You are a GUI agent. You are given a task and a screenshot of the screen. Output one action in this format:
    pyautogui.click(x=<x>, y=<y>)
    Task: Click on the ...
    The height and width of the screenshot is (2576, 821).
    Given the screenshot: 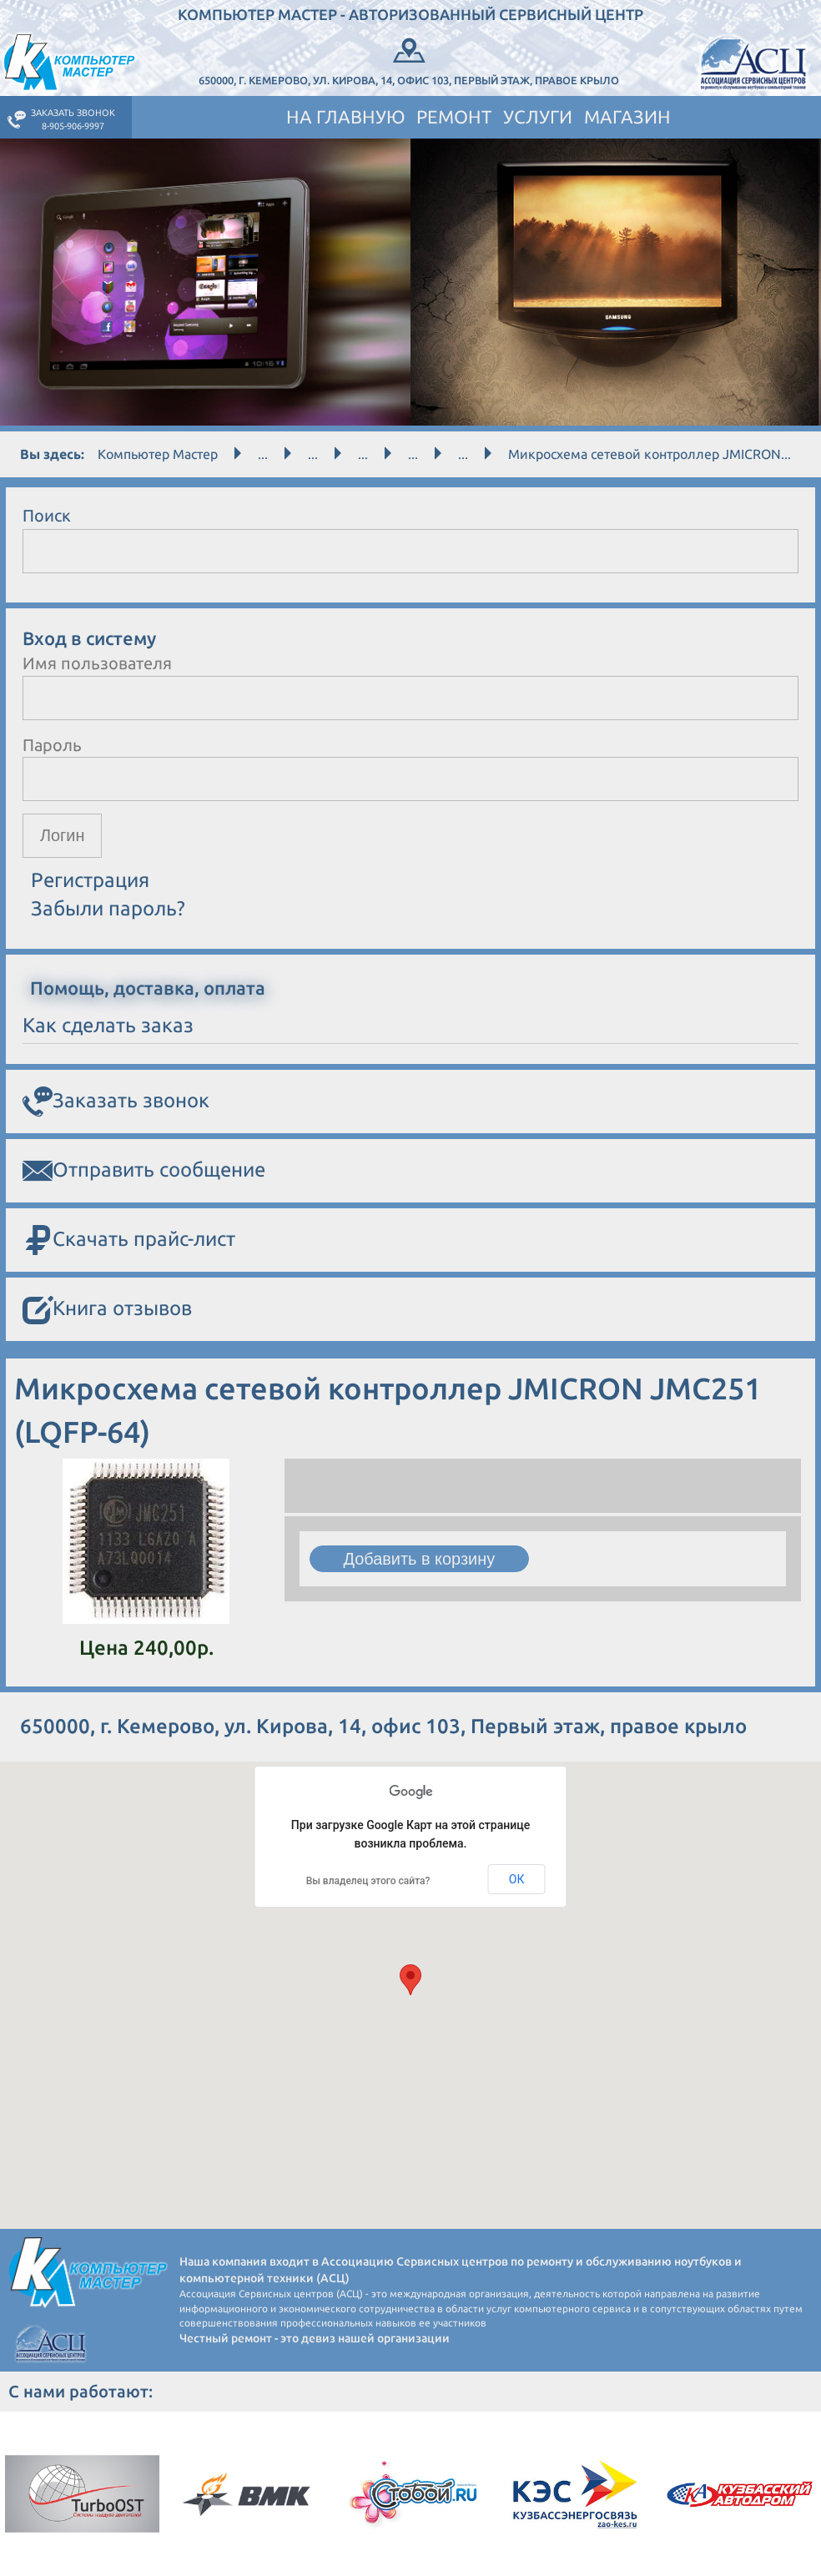 What is the action you would take?
    pyautogui.click(x=263, y=453)
    